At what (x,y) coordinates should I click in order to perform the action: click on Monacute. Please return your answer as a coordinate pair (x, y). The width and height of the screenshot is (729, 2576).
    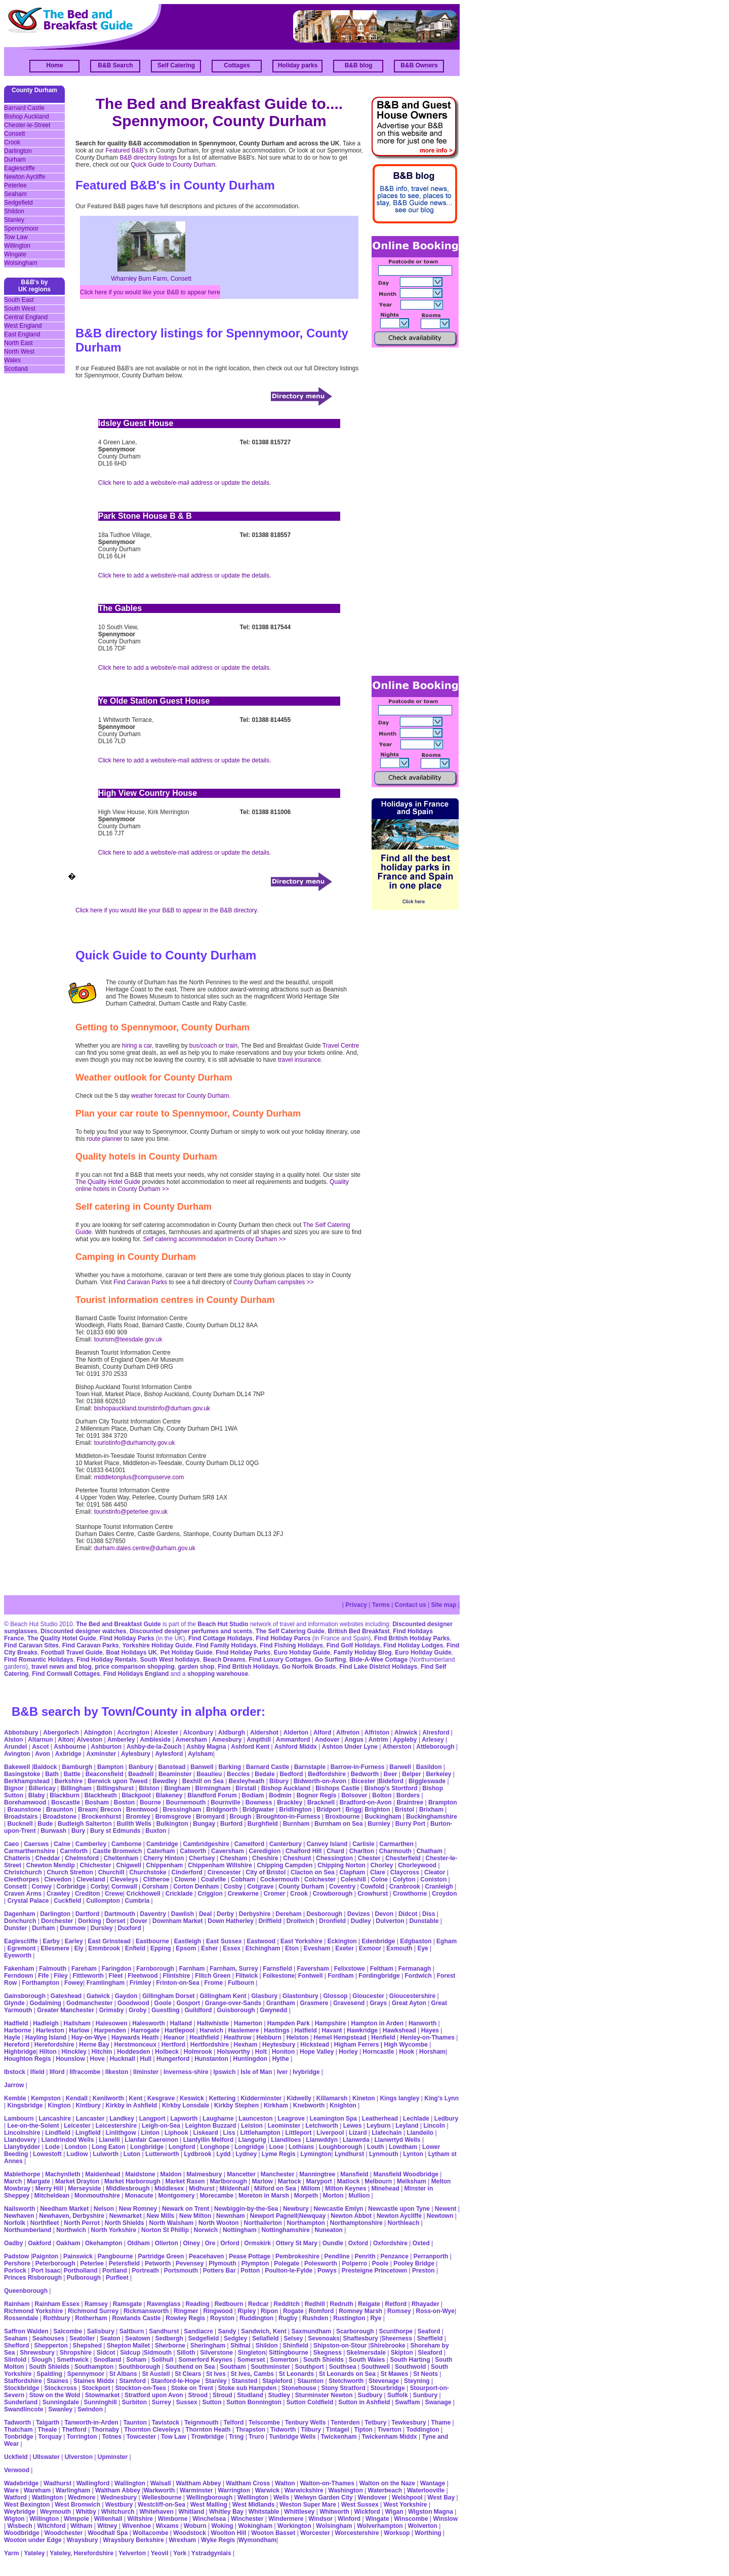
    Looking at the image, I should click on (139, 2195).